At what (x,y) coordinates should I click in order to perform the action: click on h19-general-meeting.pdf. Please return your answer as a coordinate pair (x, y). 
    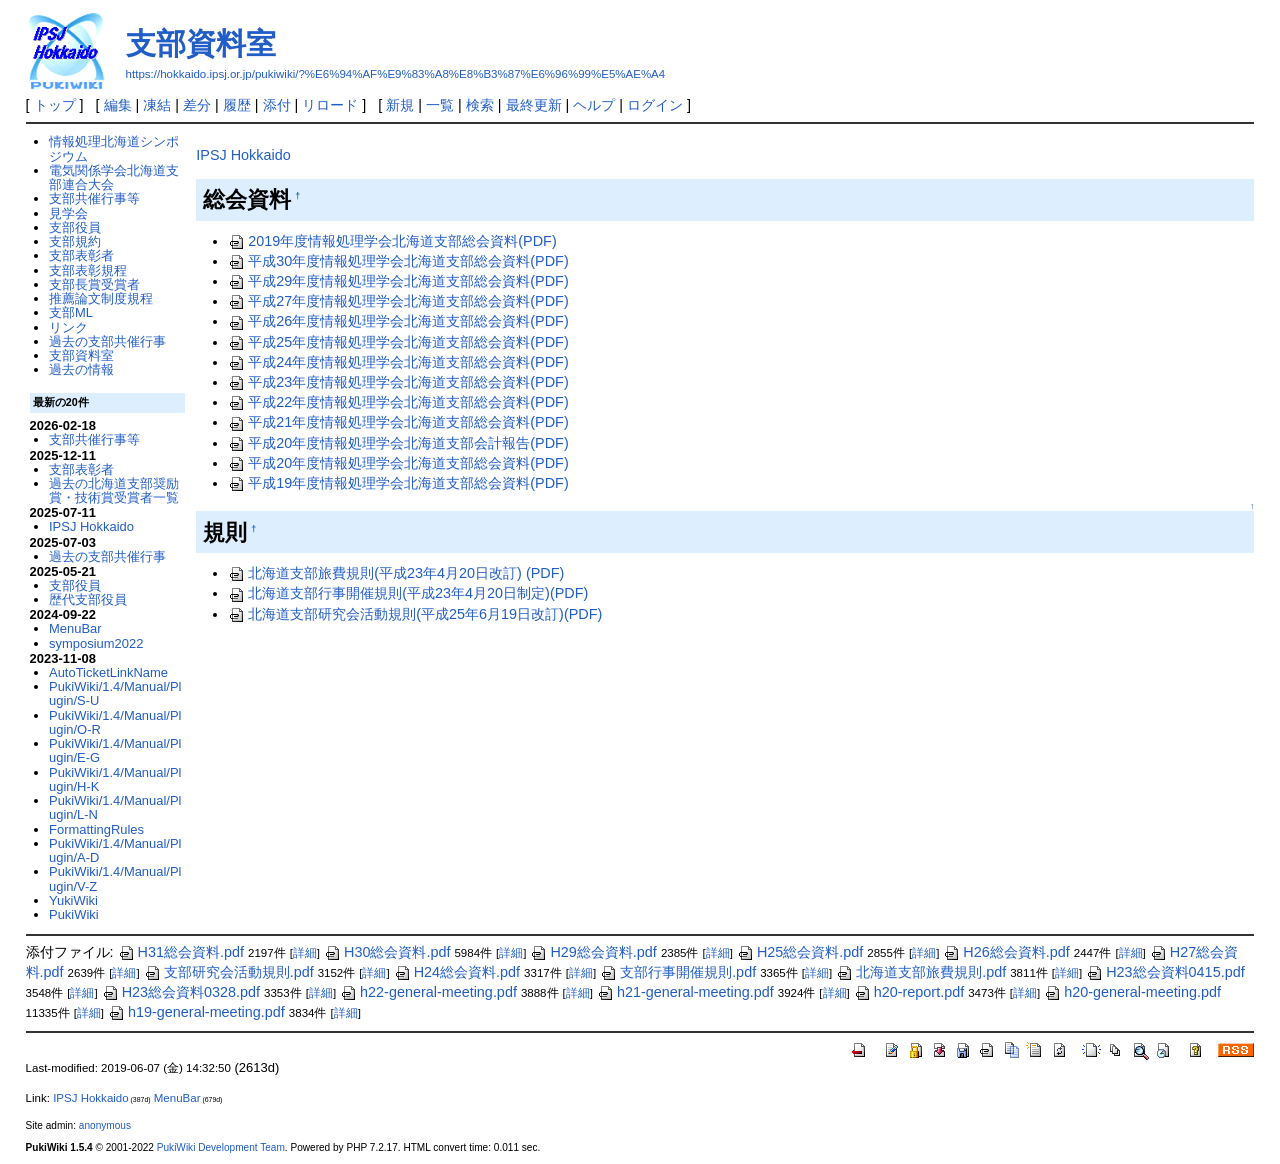
    Looking at the image, I should click on (196, 1012).